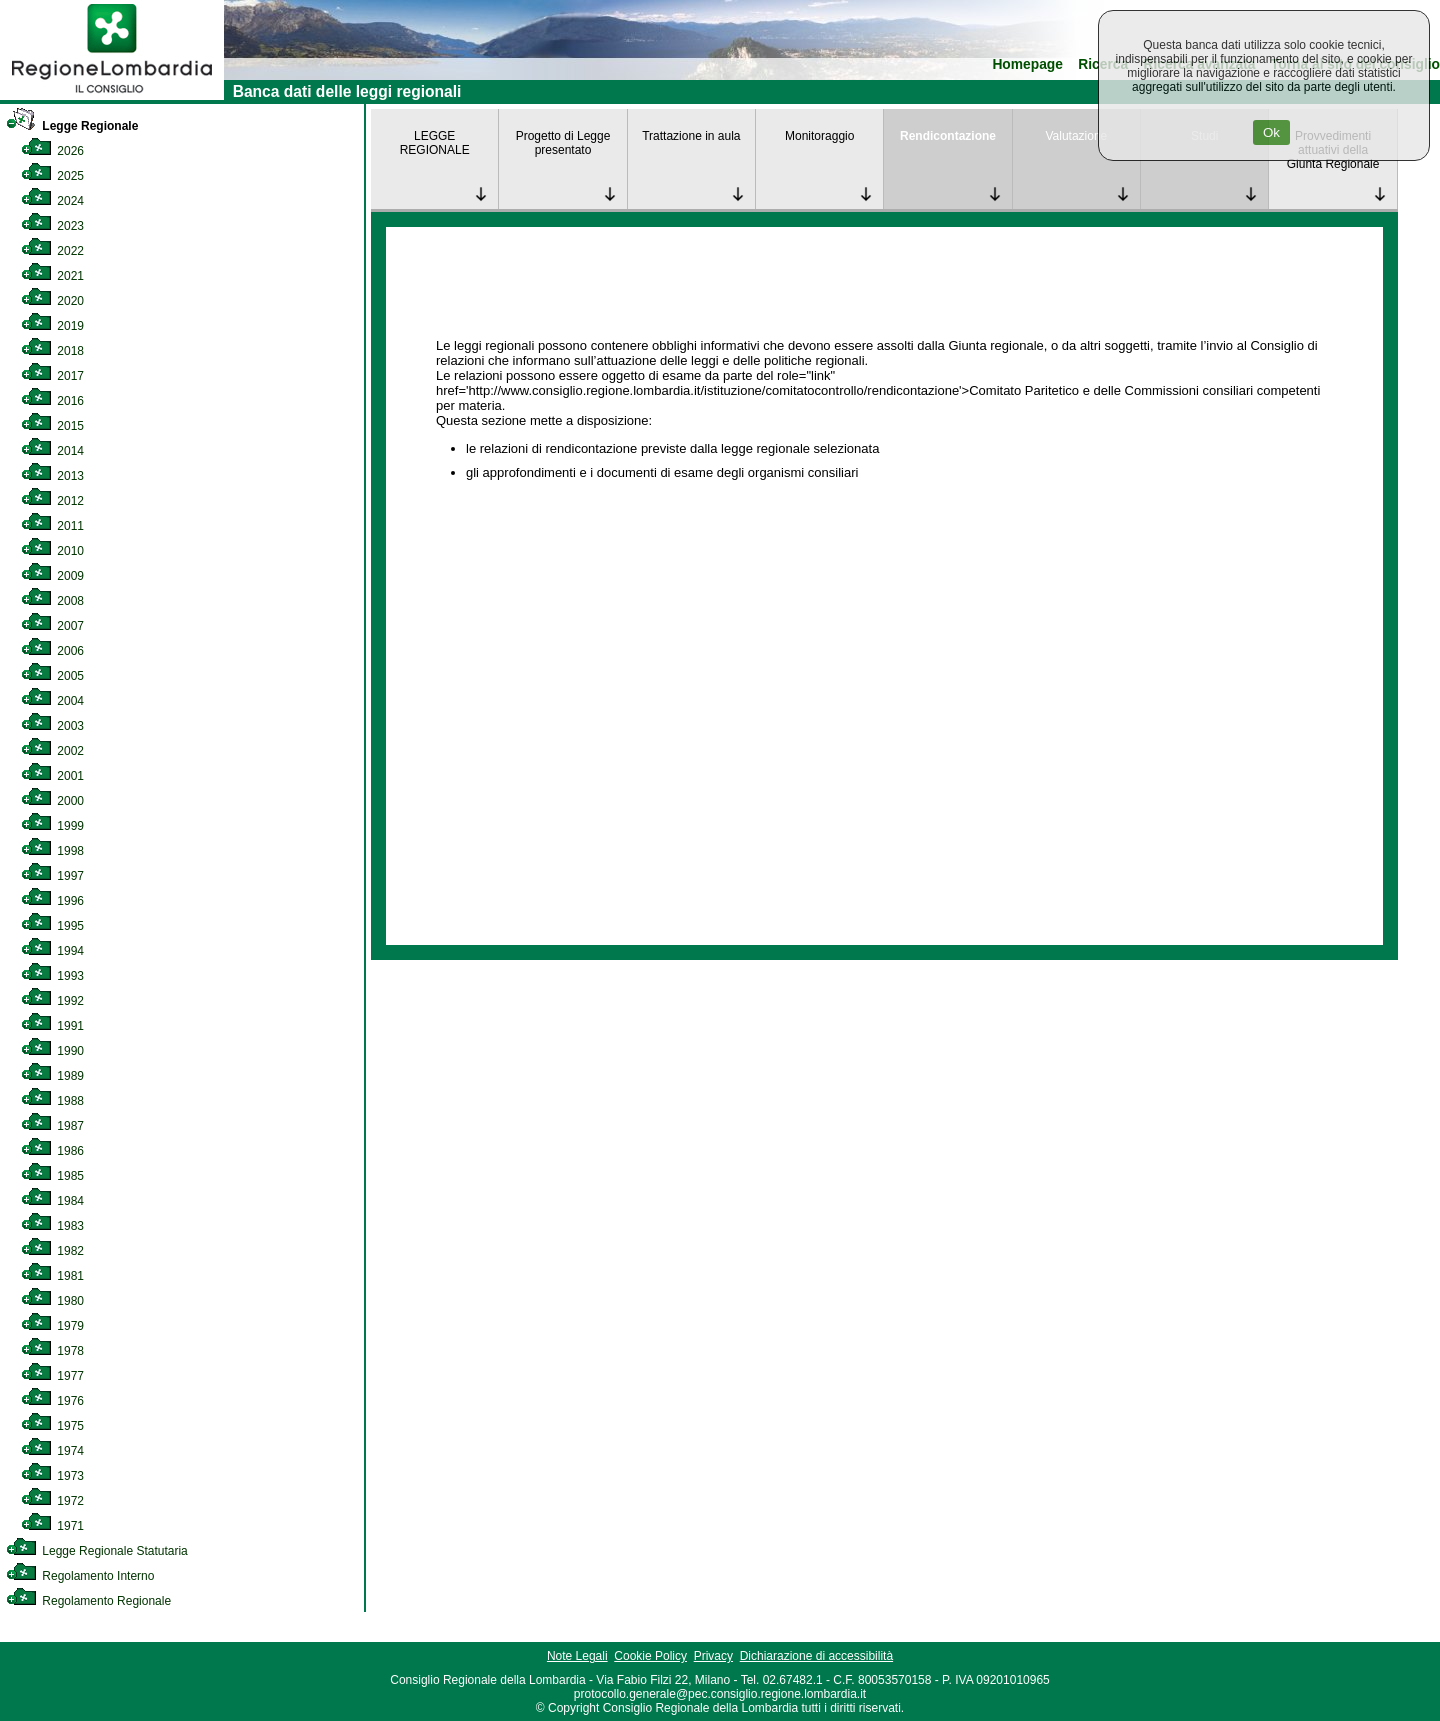 The width and height of the screenshot is (1440, 1721). I want to click on 1979 [link], so click(52, 1326).